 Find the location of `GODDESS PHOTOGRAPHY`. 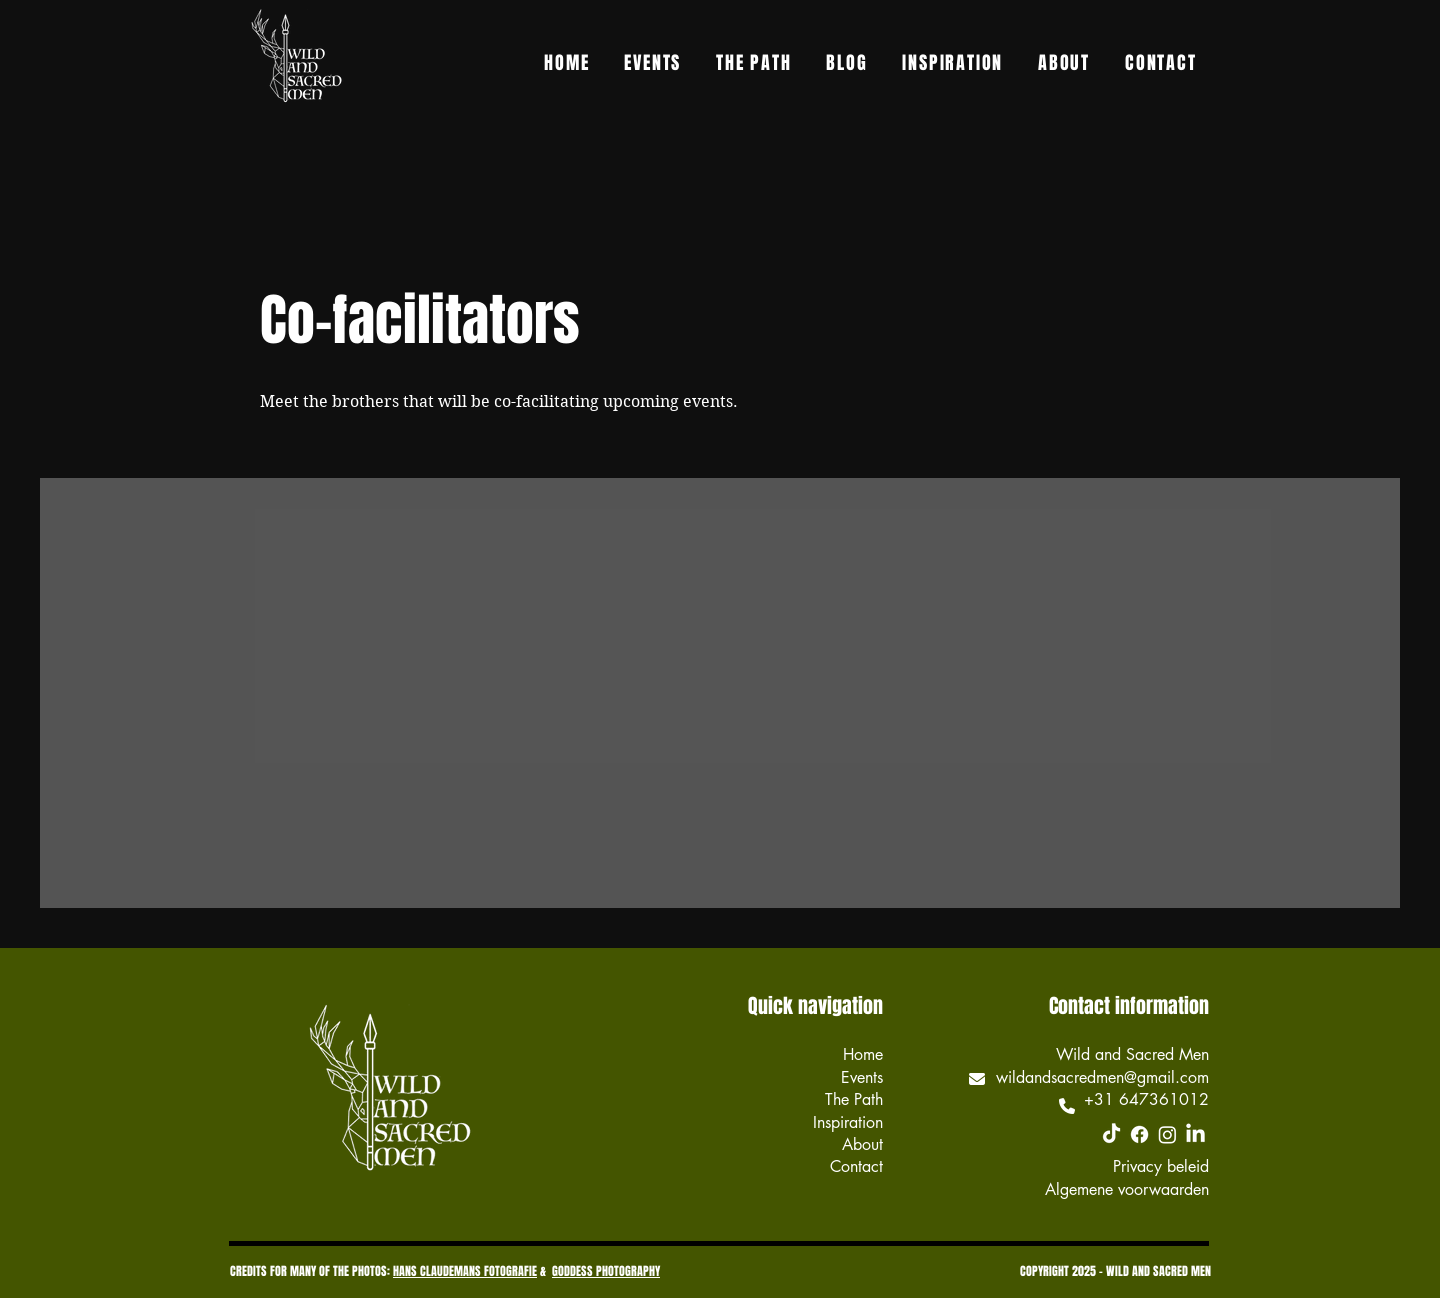

GODDESS PHOTOGRAPHY is located at coordinates (606, 1271).